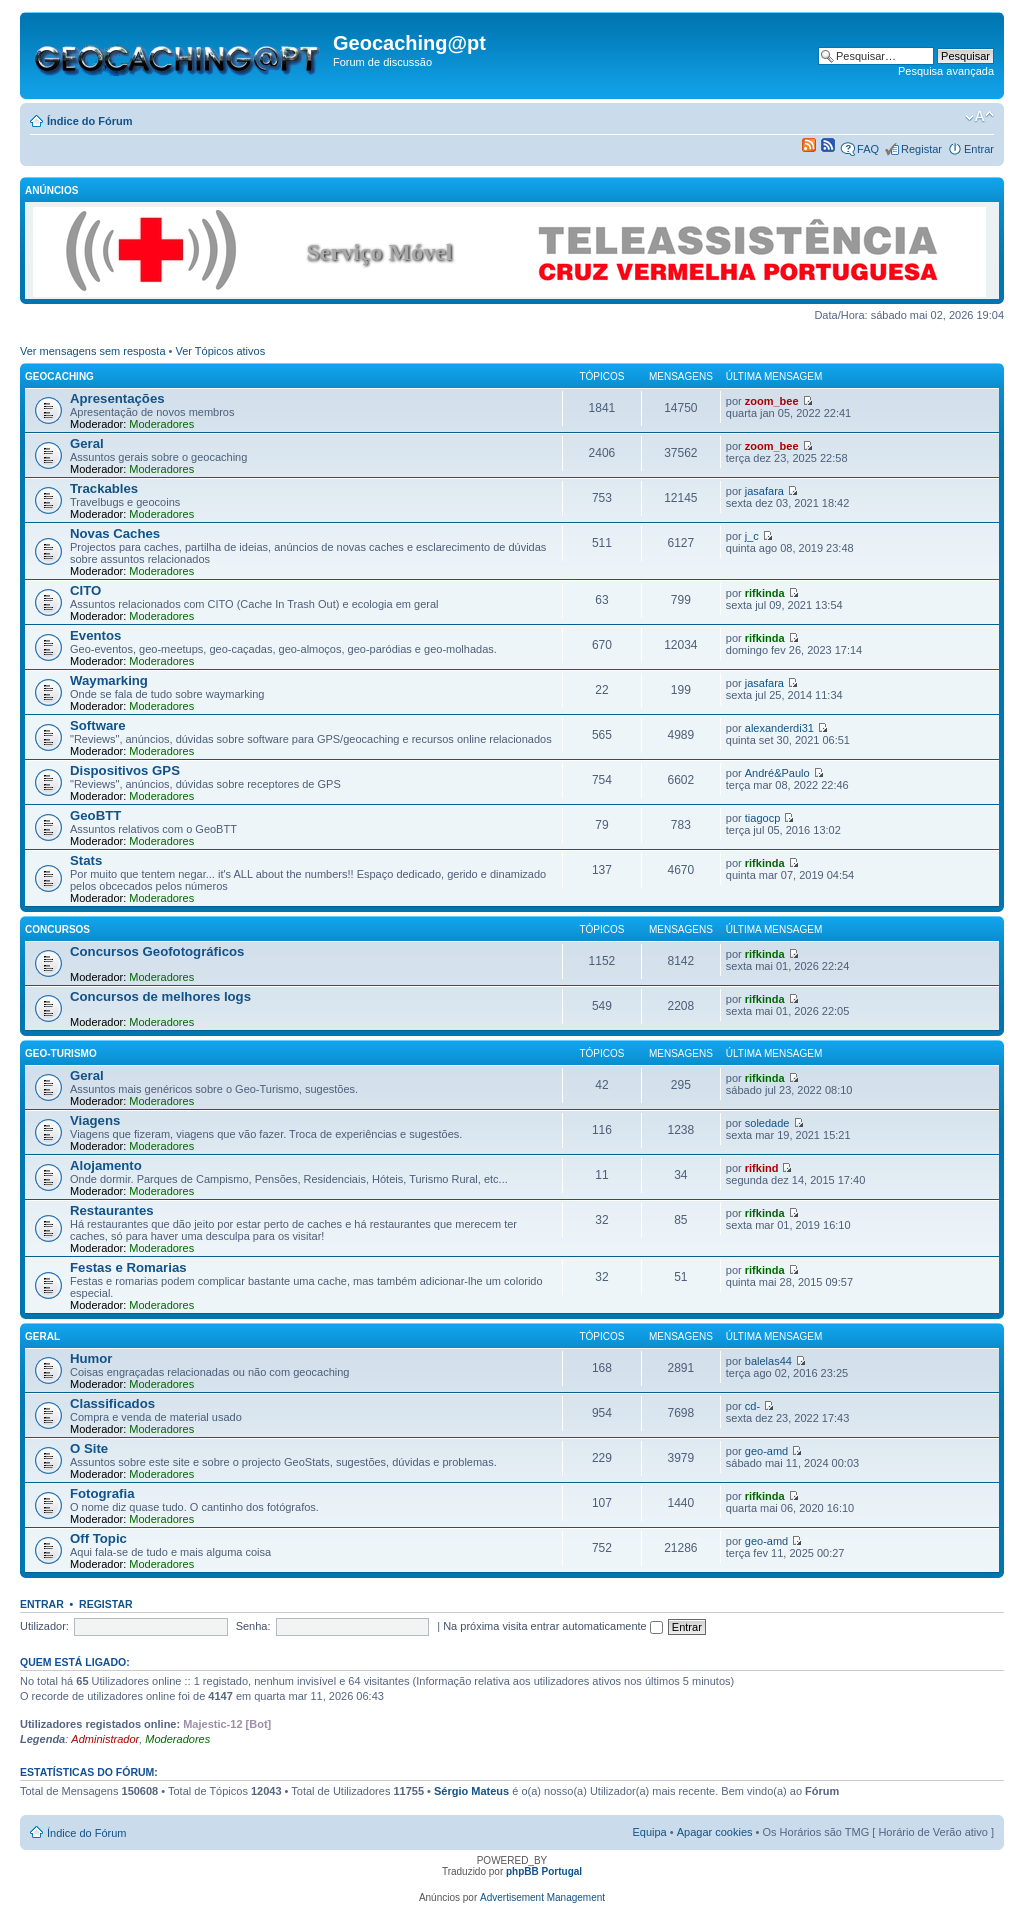 This screenshot has height=1920, width=1024. What do you see at coordinates (98, 725) in the screenshot?
I see `Software` at bounding box center [98, 725].